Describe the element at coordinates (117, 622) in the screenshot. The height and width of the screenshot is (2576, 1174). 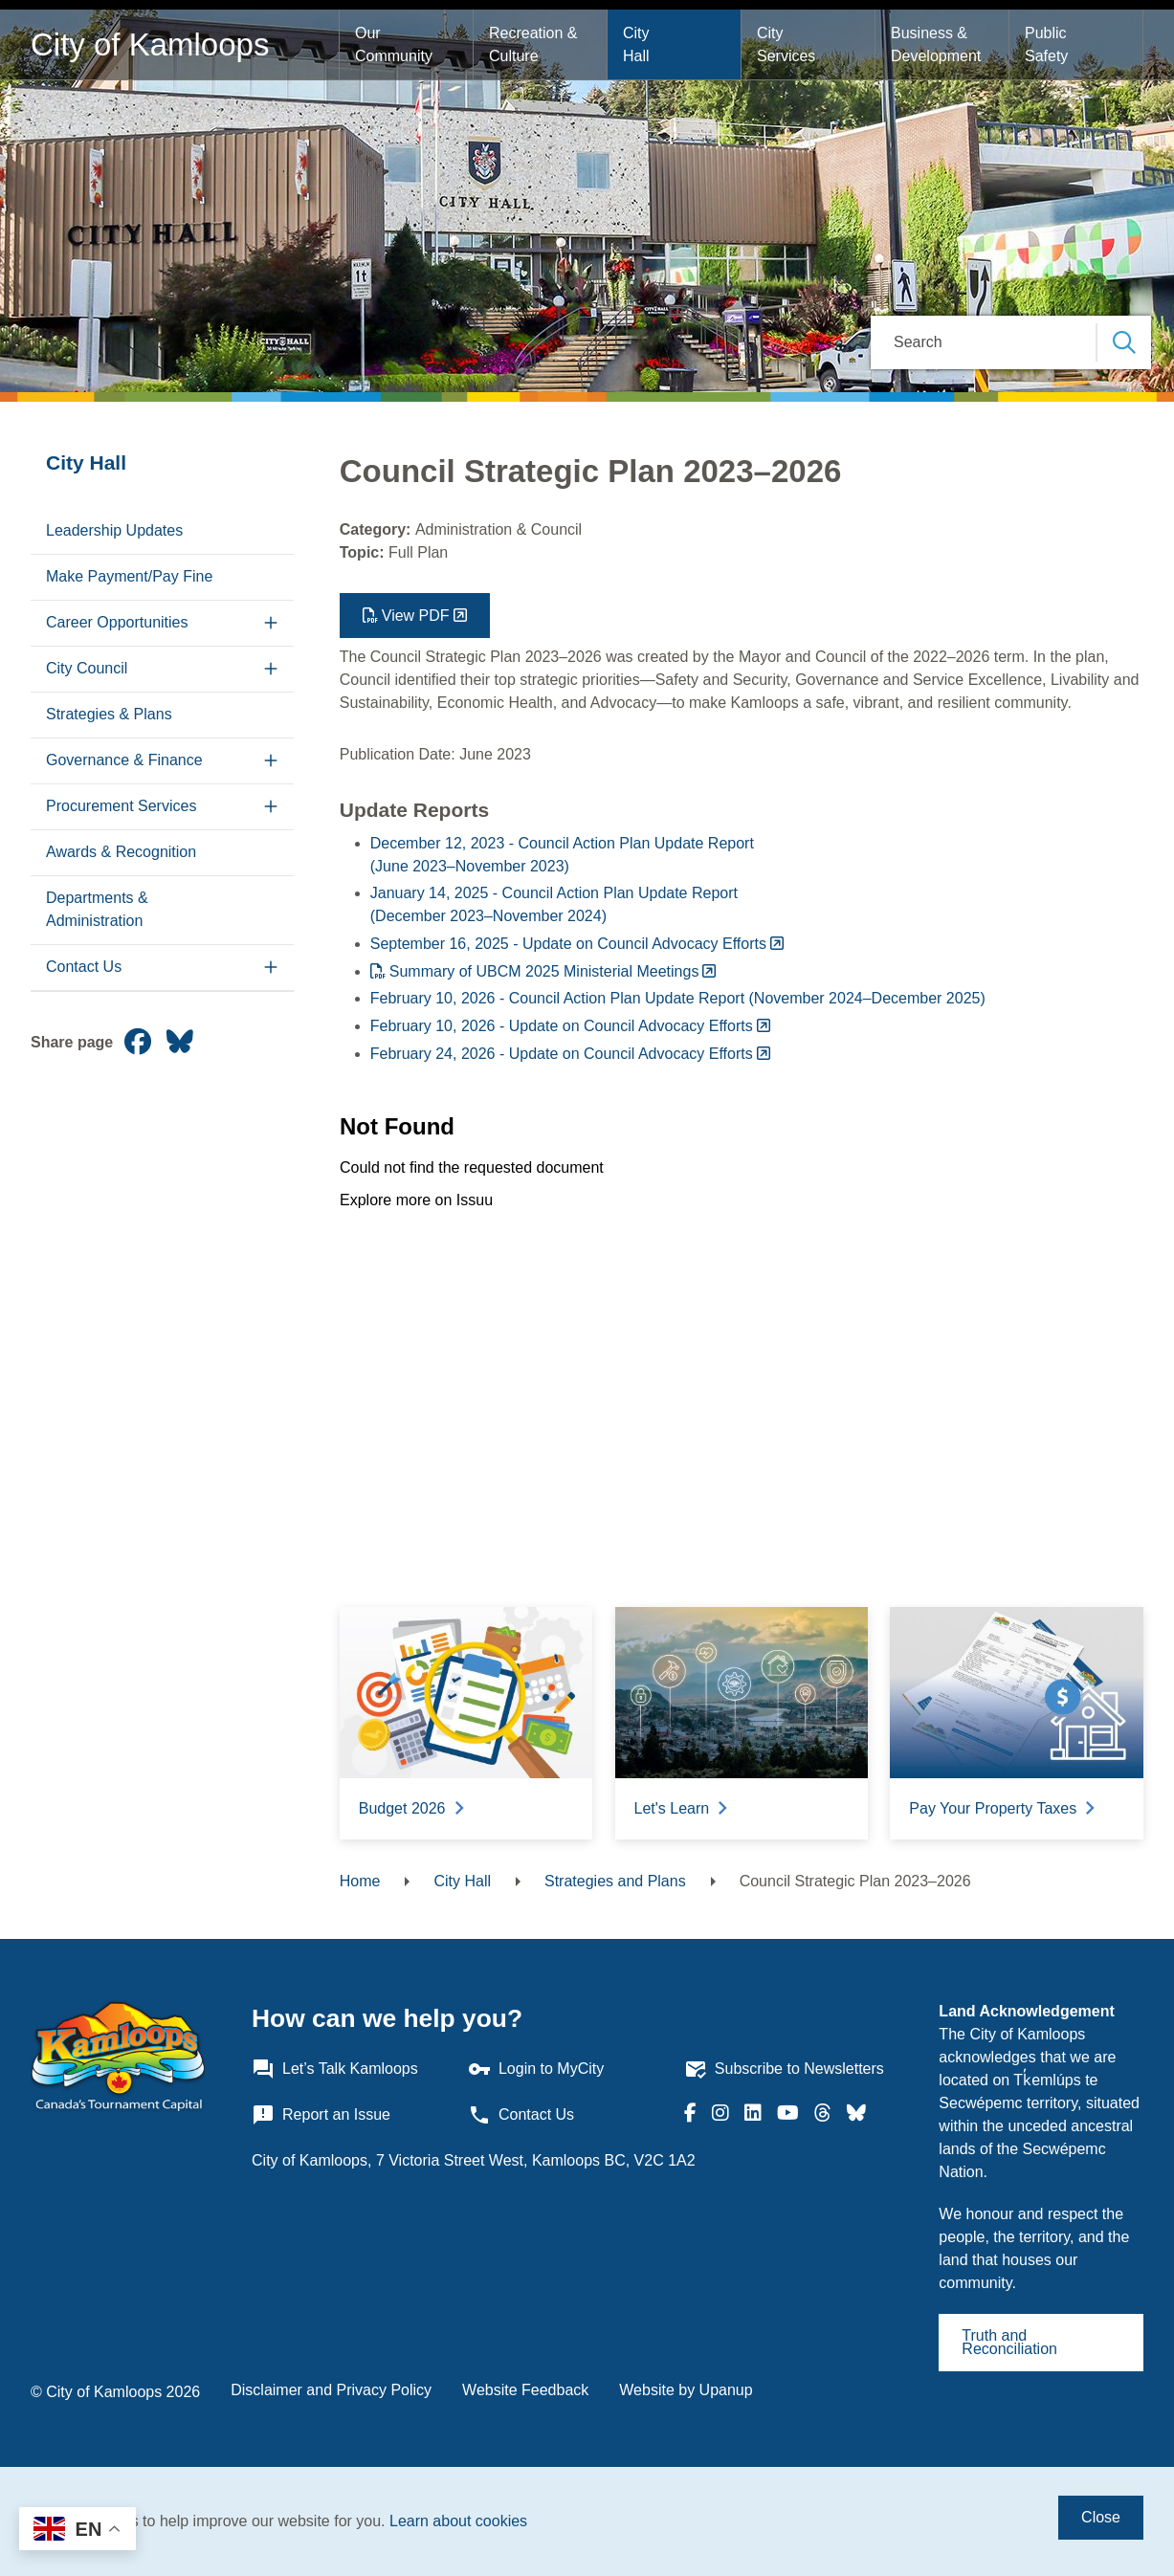
I see `Career Opportunities` at that location.